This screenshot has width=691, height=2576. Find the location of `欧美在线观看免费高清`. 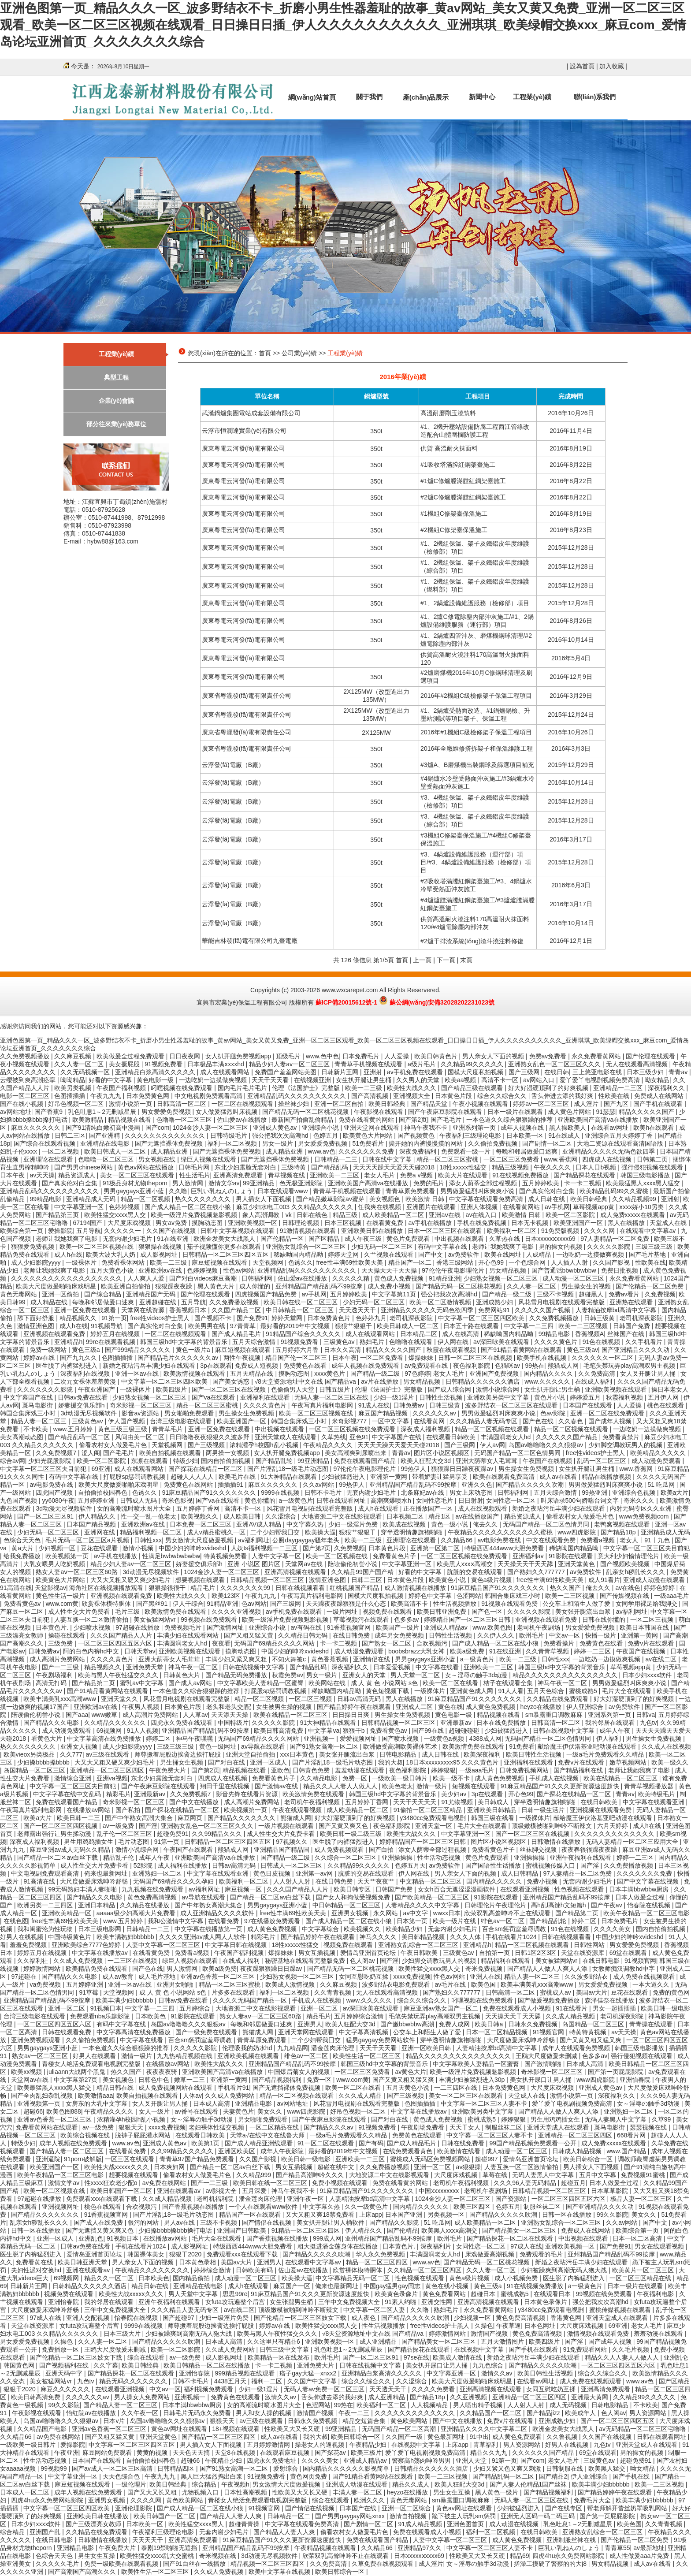

欧美在线观看免费高清 is located at coordinates (504, 1476).